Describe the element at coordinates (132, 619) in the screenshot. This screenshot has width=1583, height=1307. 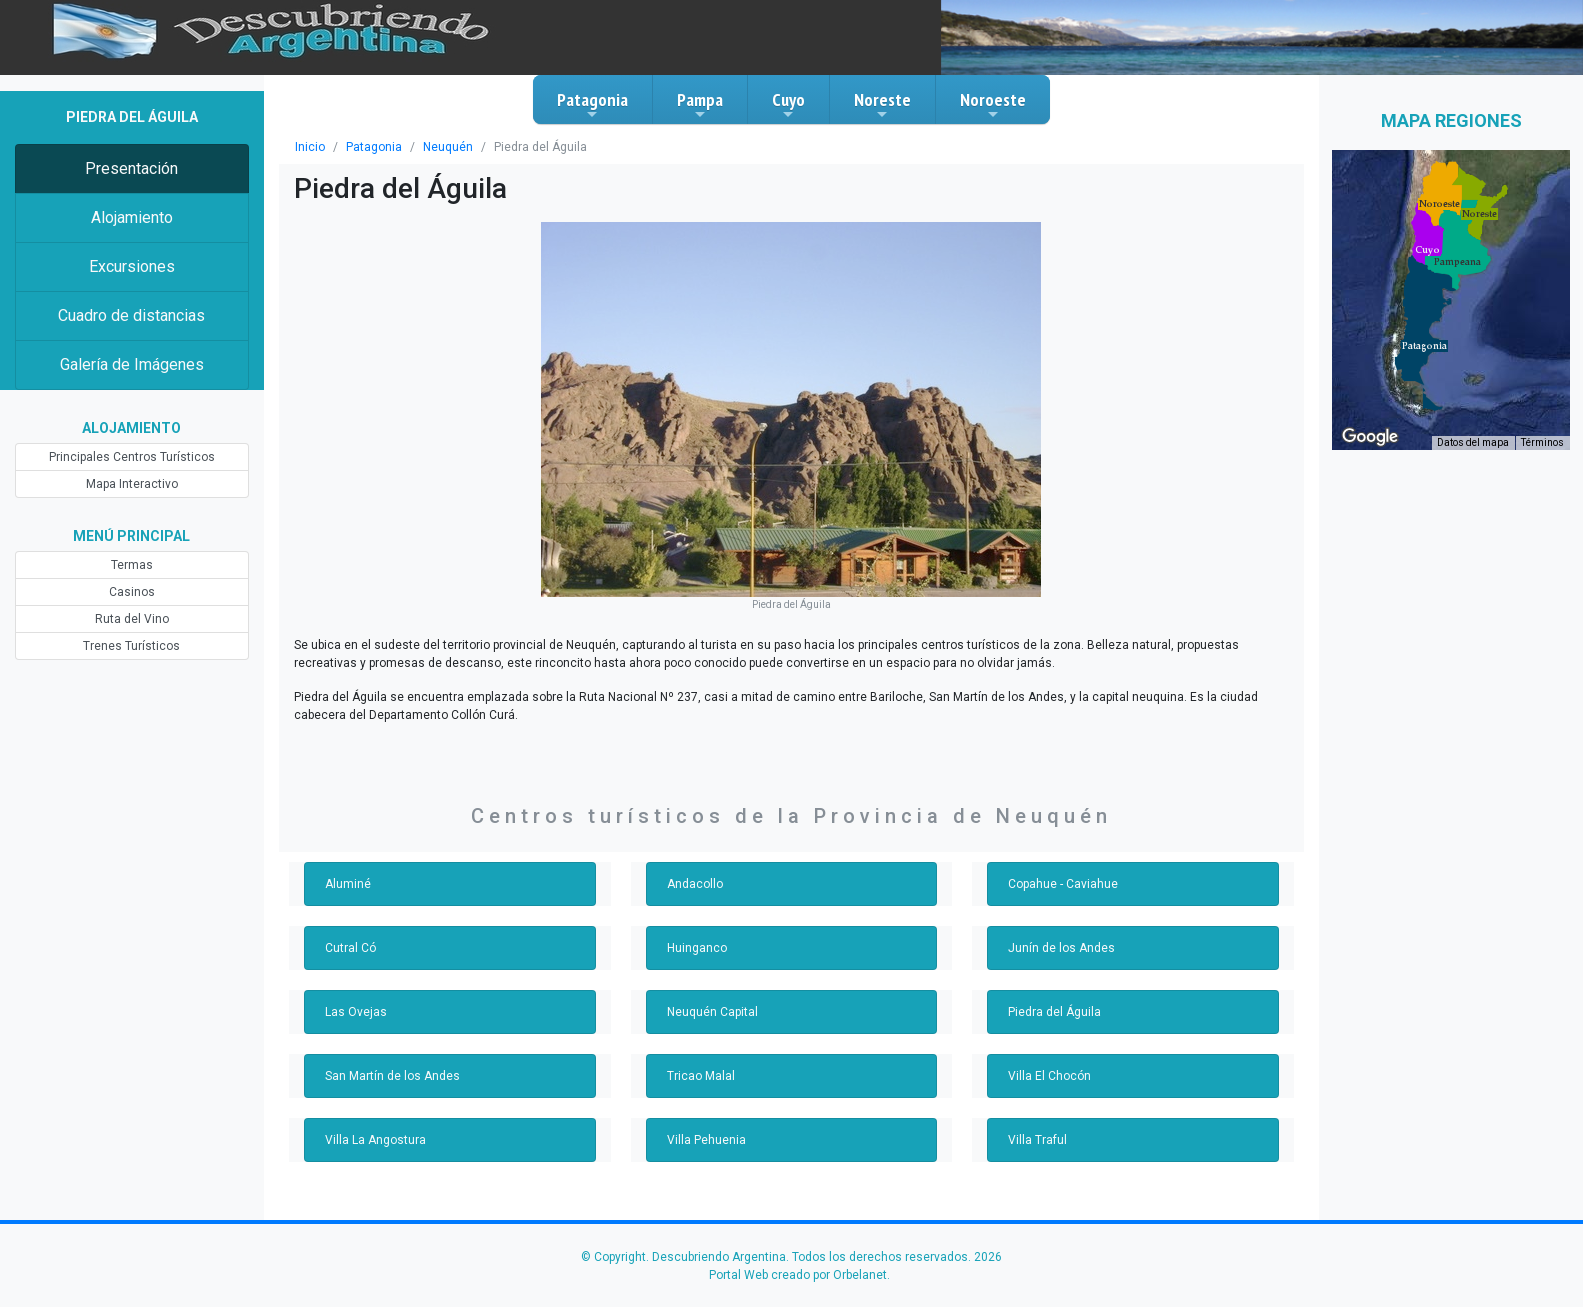
I see `Ruta del Vino` at that location.